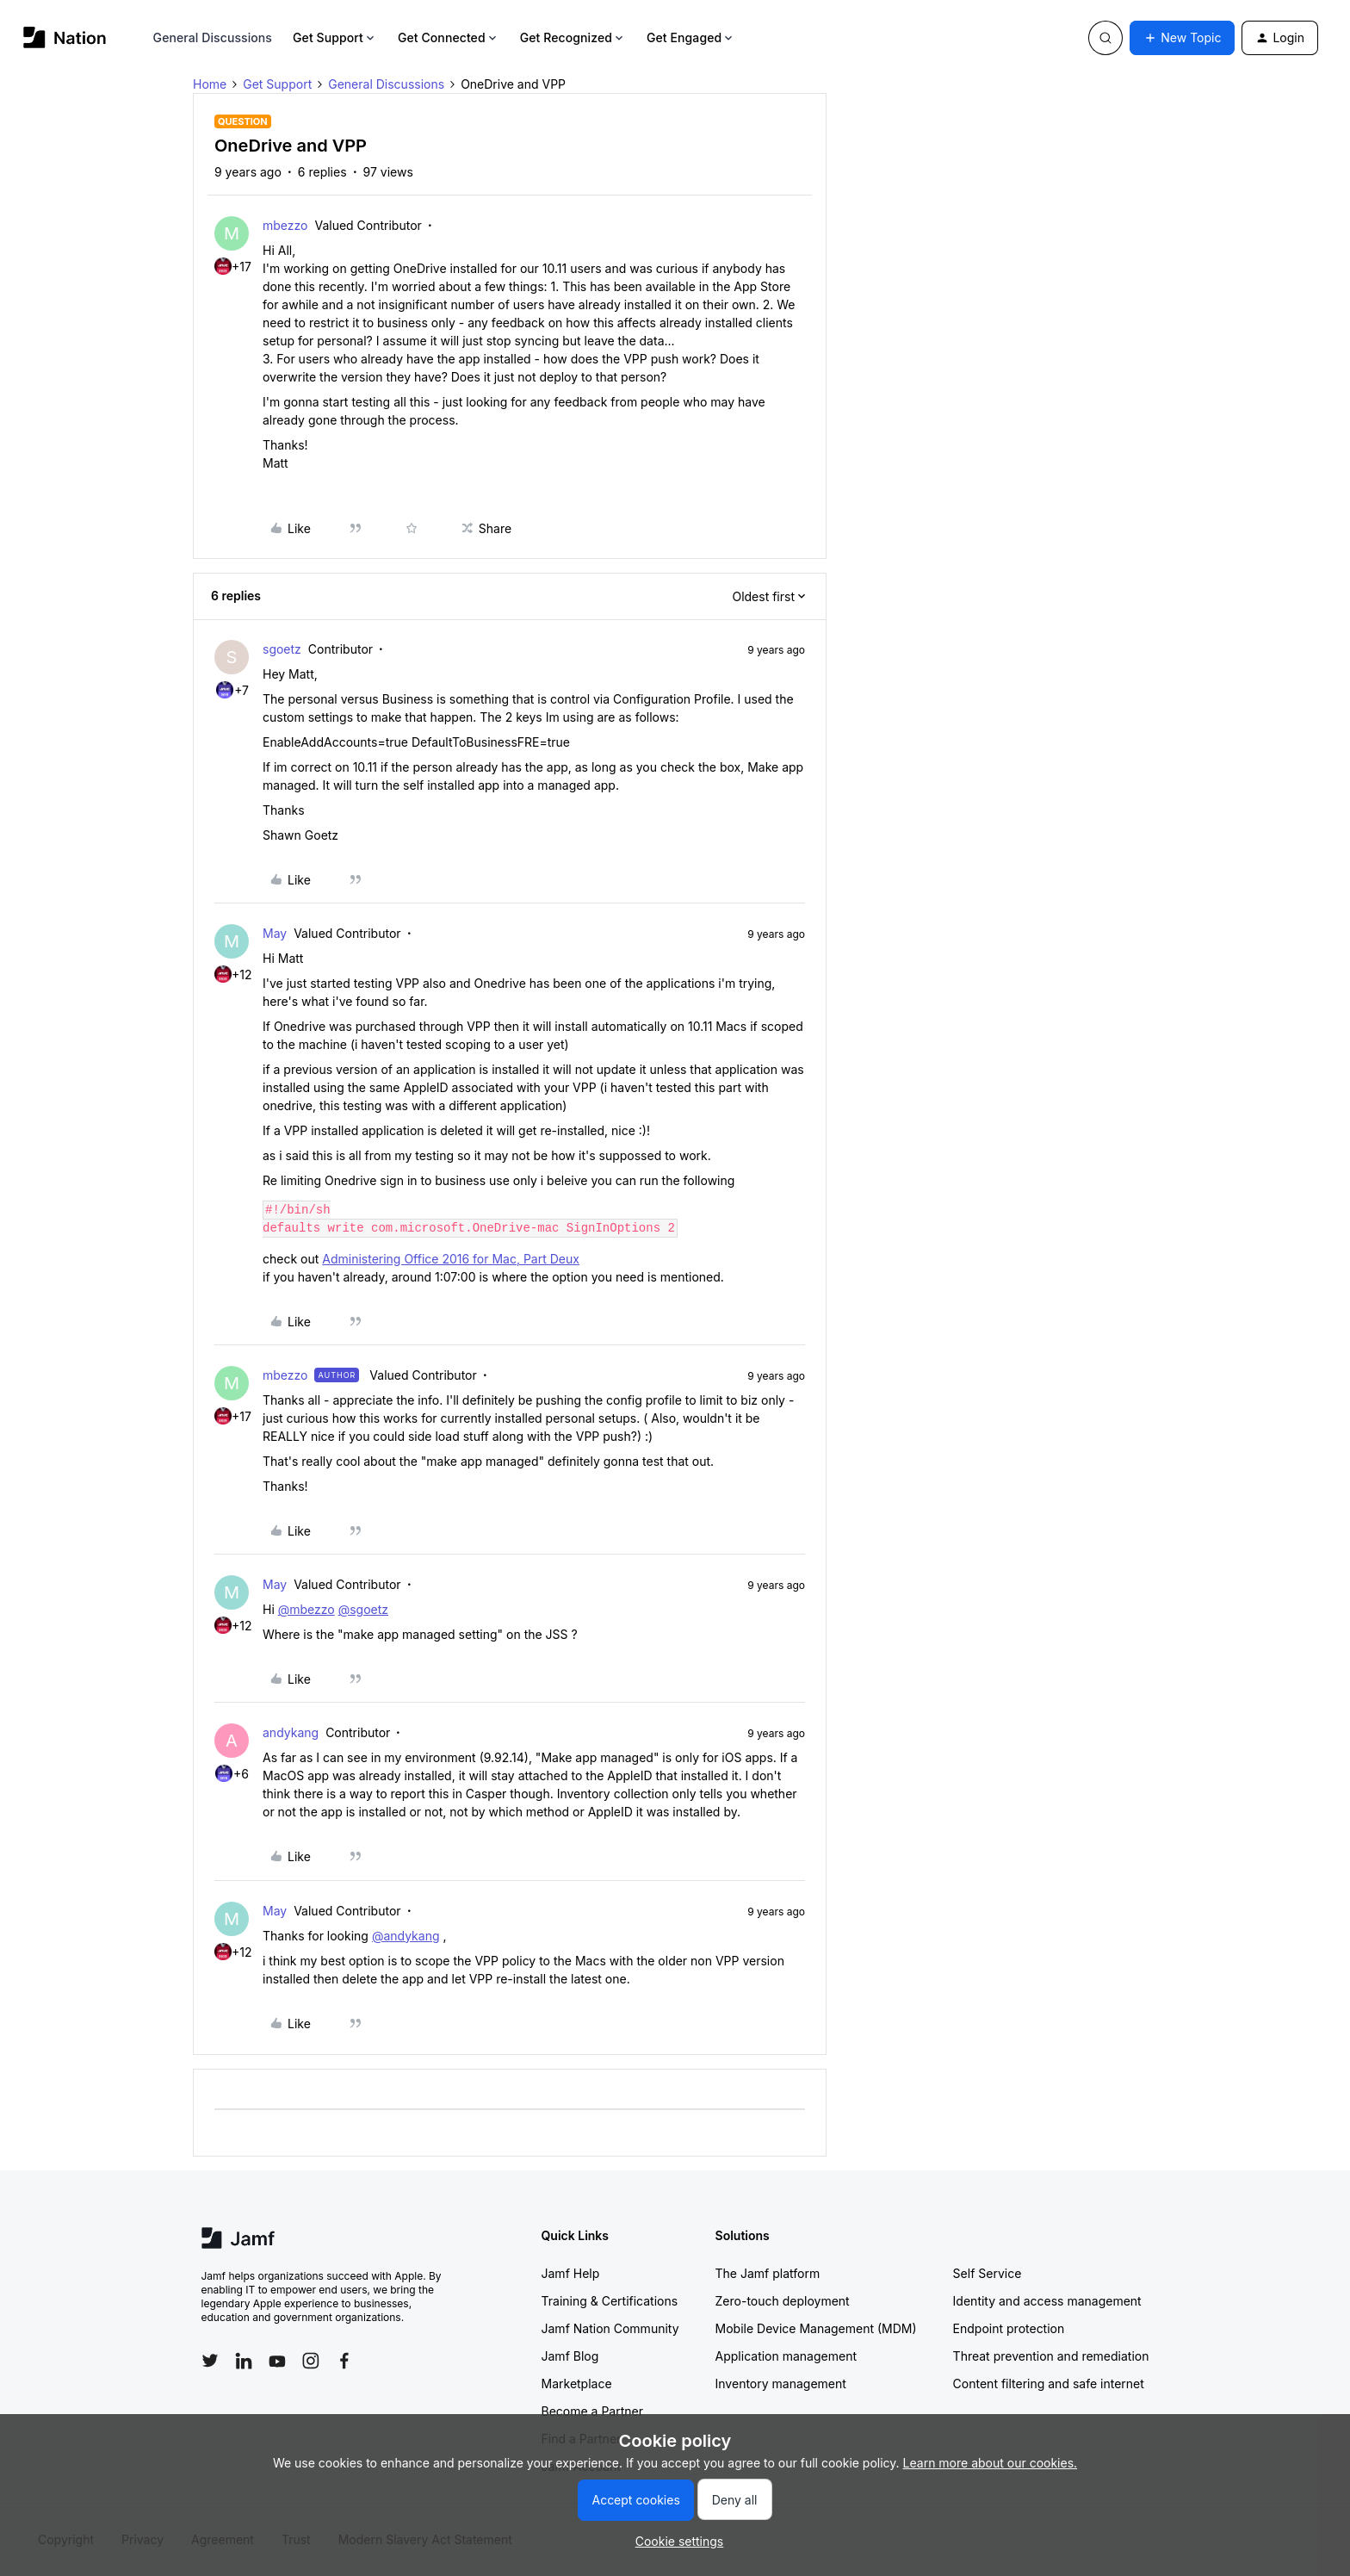 This screenshot has width=1350, height=2576. I want to click on Home, so click(209, 84).